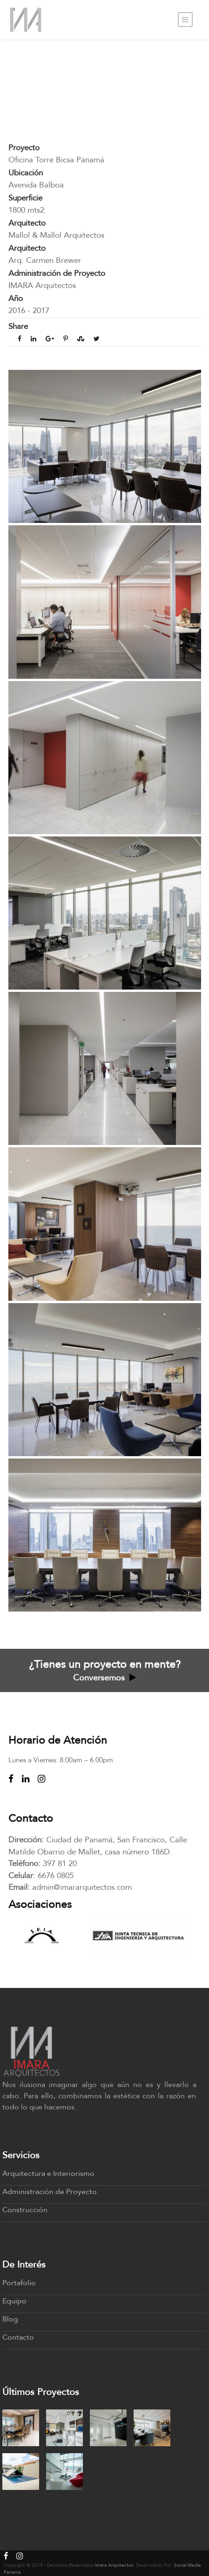 This screenshot has width=209, height=2576. What do you see at coordinates (48, 2173) in the screenshot?
I see `Arquitectura e Interiorismo` at bounding box center [48, 2173].